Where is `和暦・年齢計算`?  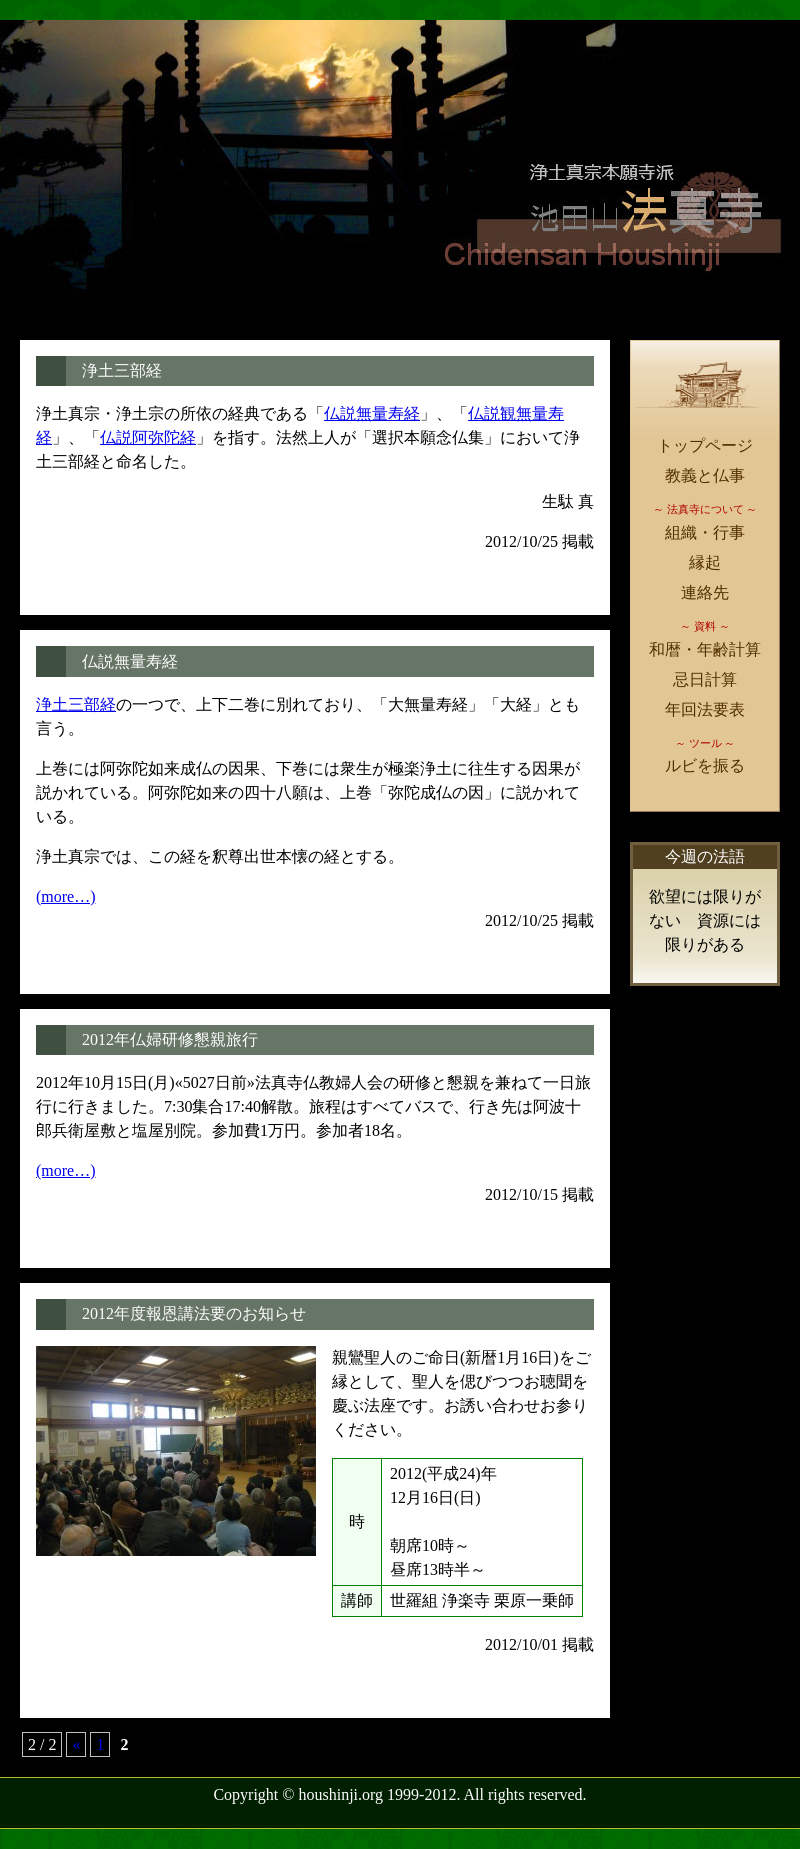 和暦・年齢計算 is located at coordinates (705, 649).